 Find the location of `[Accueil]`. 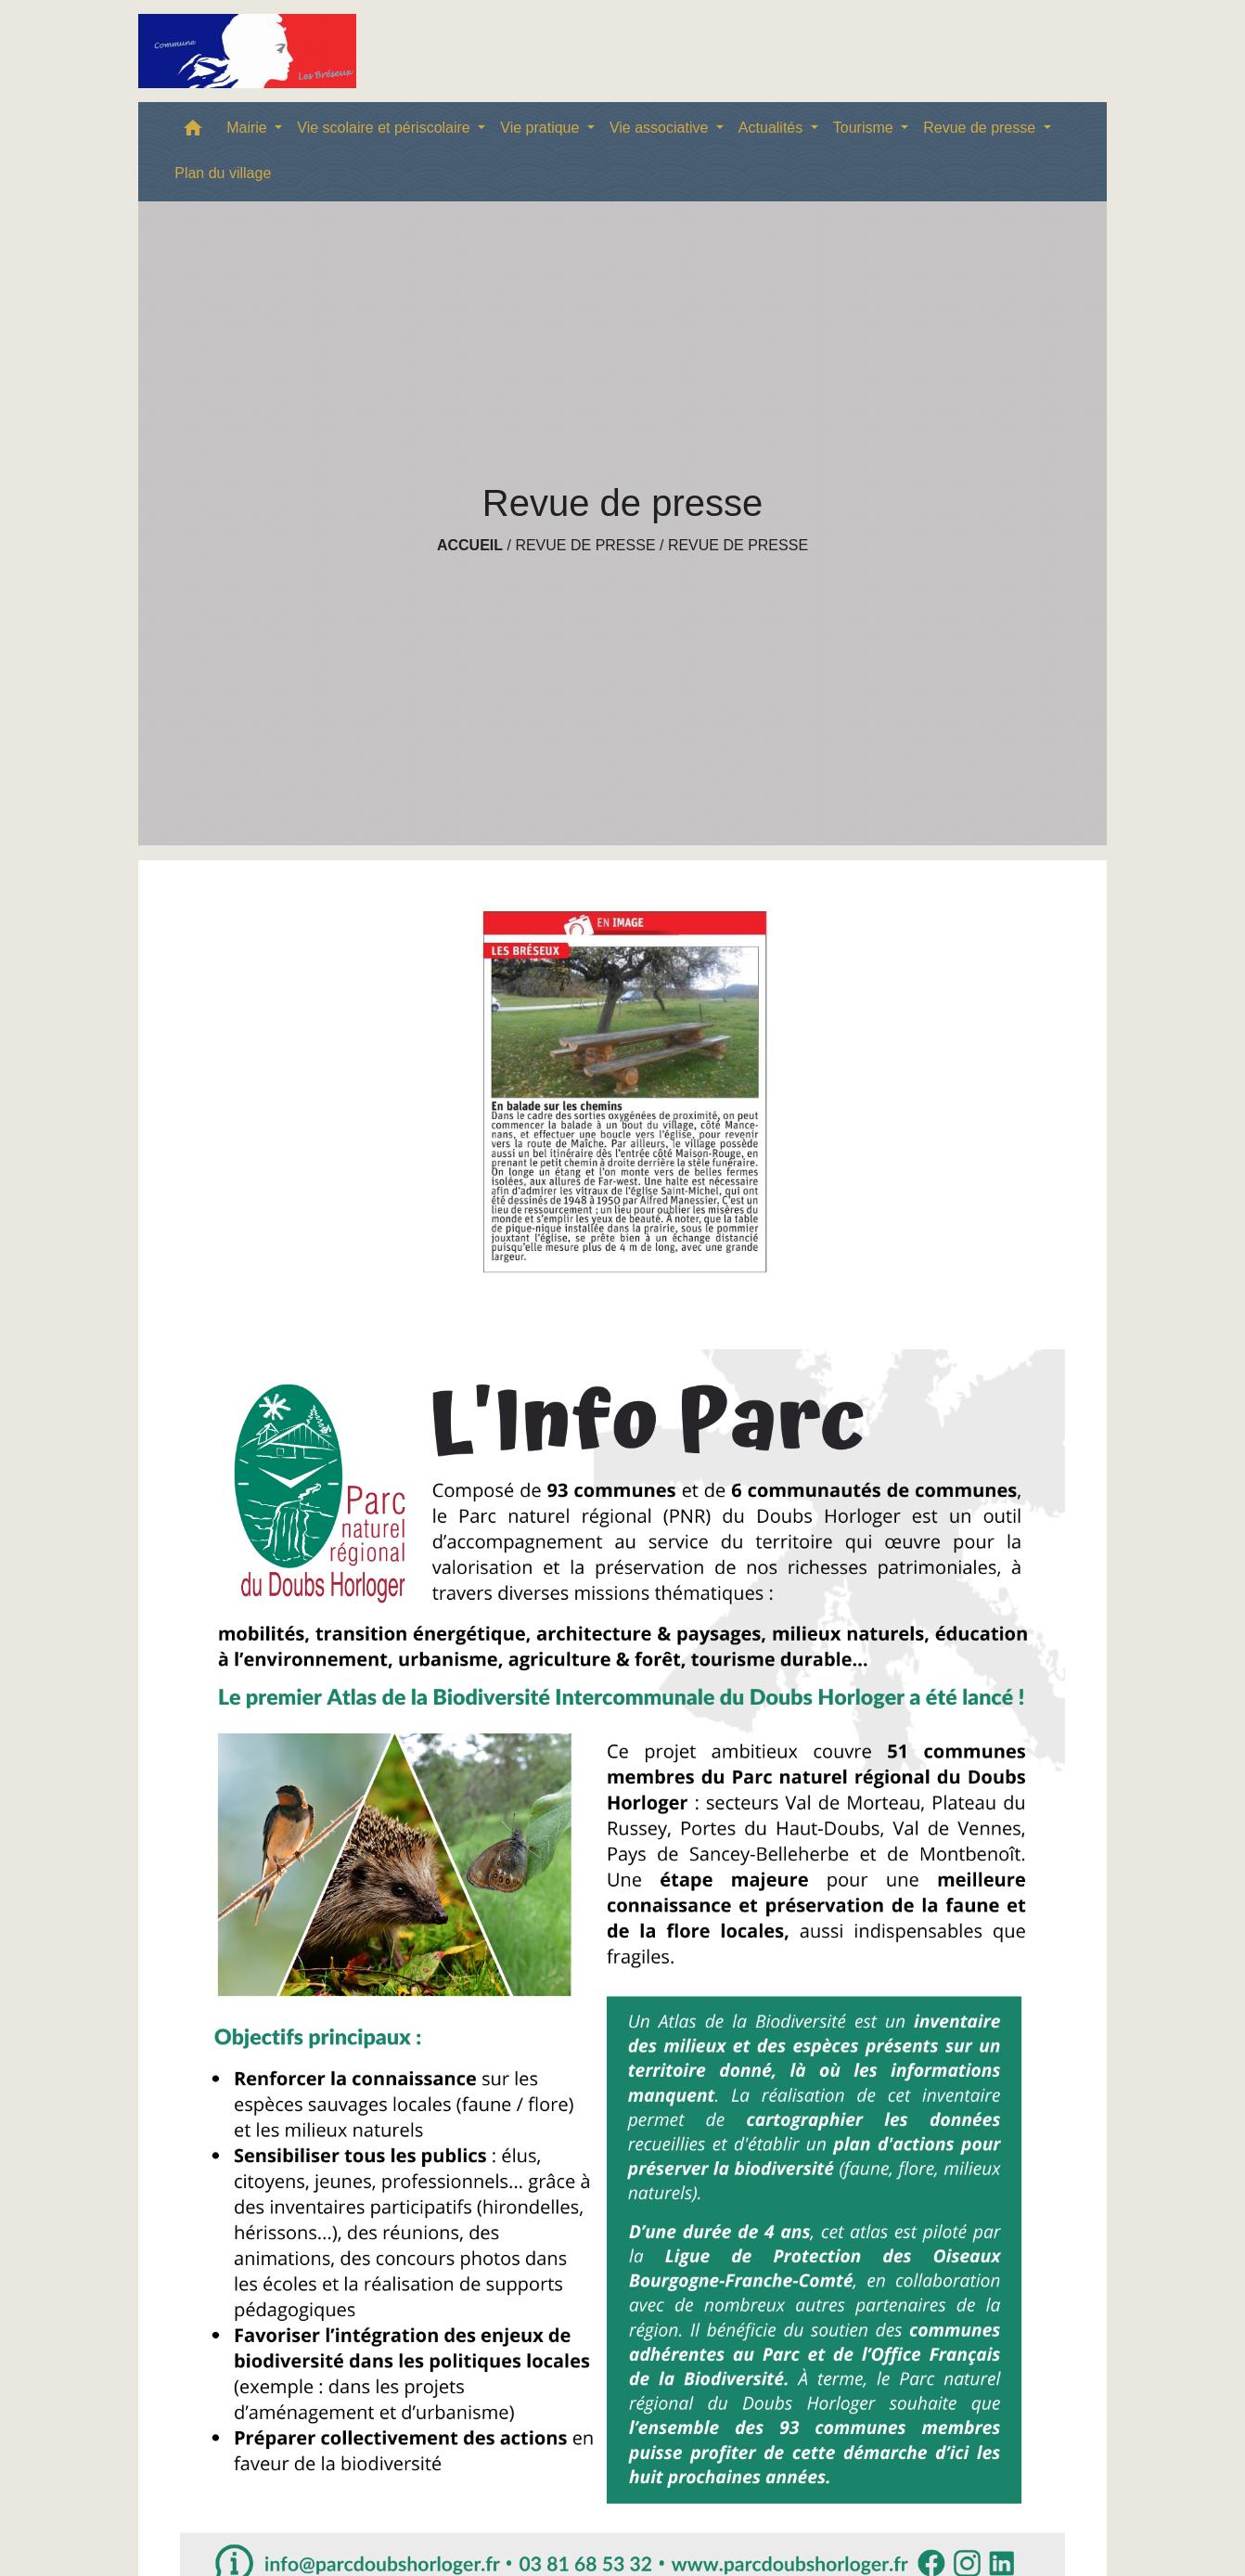

[Accueil] is located at coordinates (247, 51).